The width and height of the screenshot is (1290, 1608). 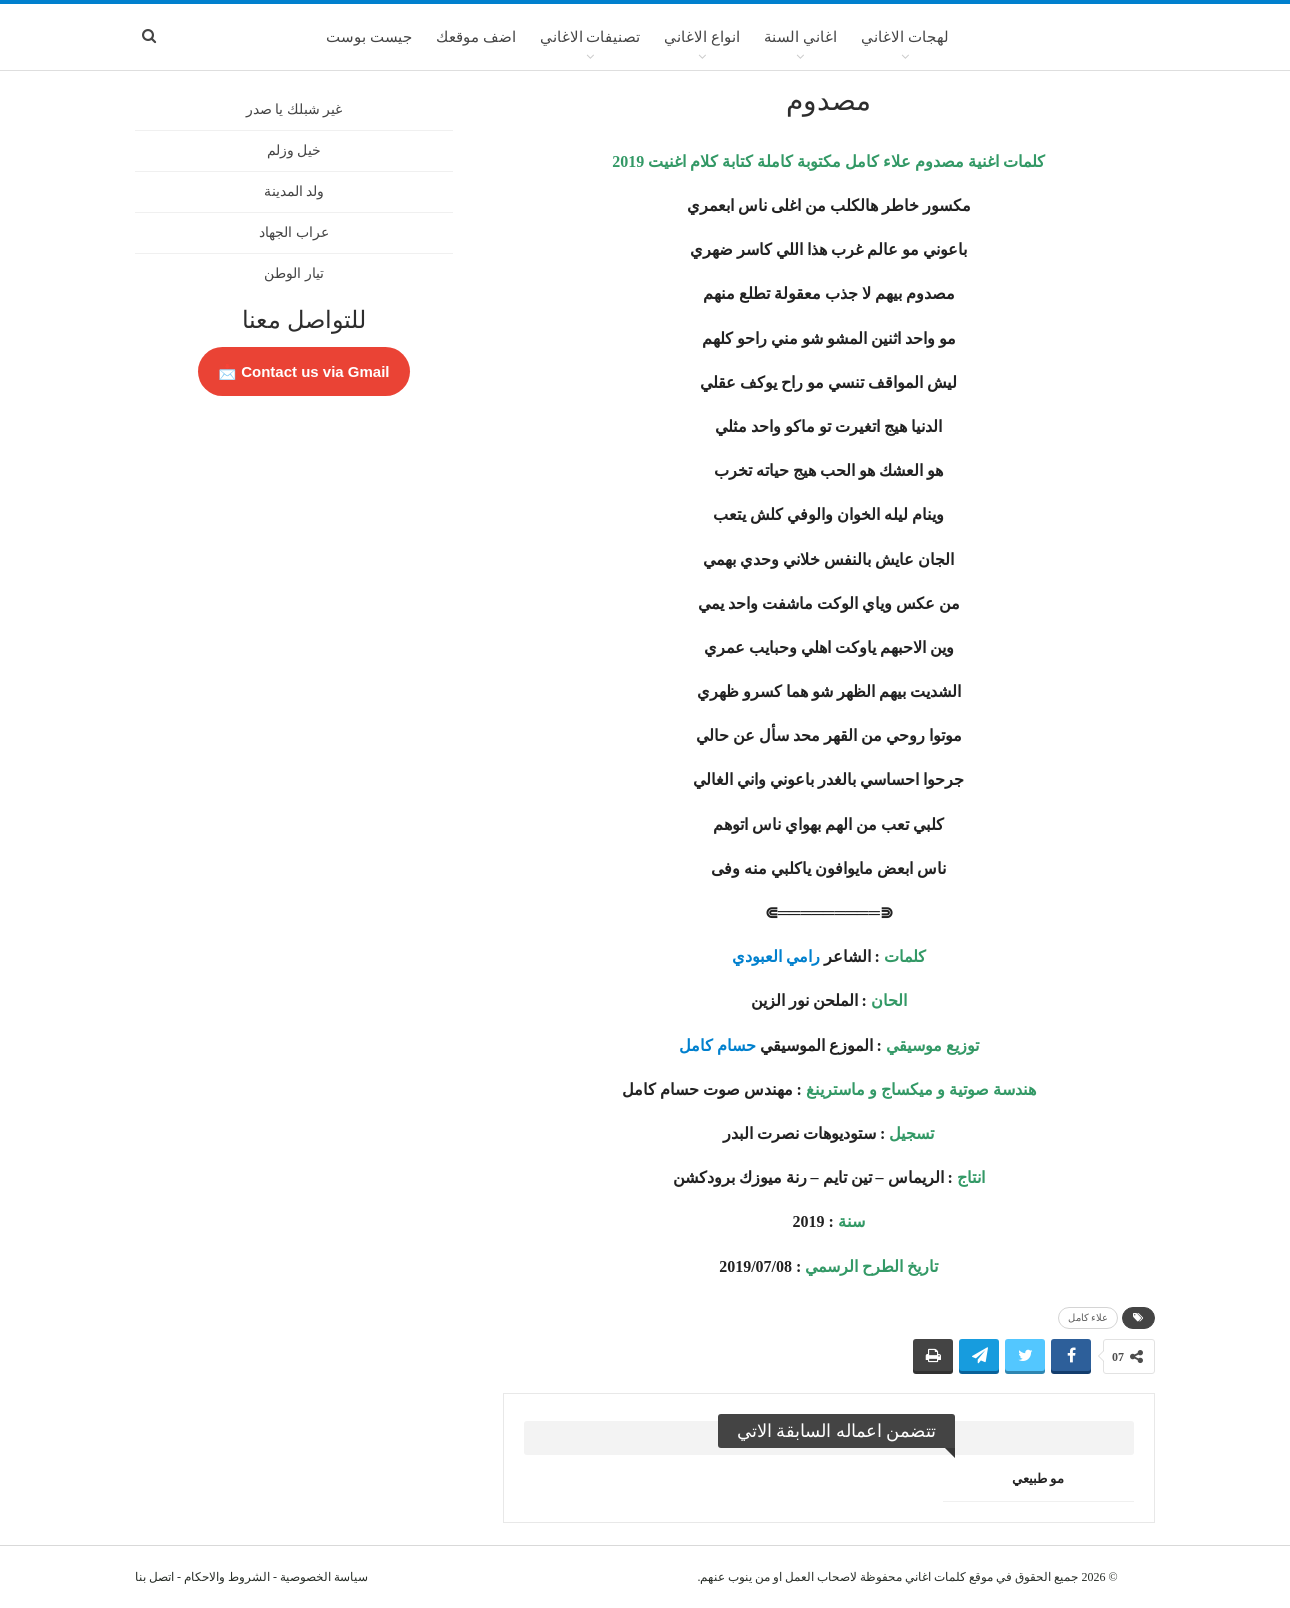 What do you see at coordinates (717, 1045) in the screenshot?
I see `حسام كامل` at bounding box center [717, 1045].